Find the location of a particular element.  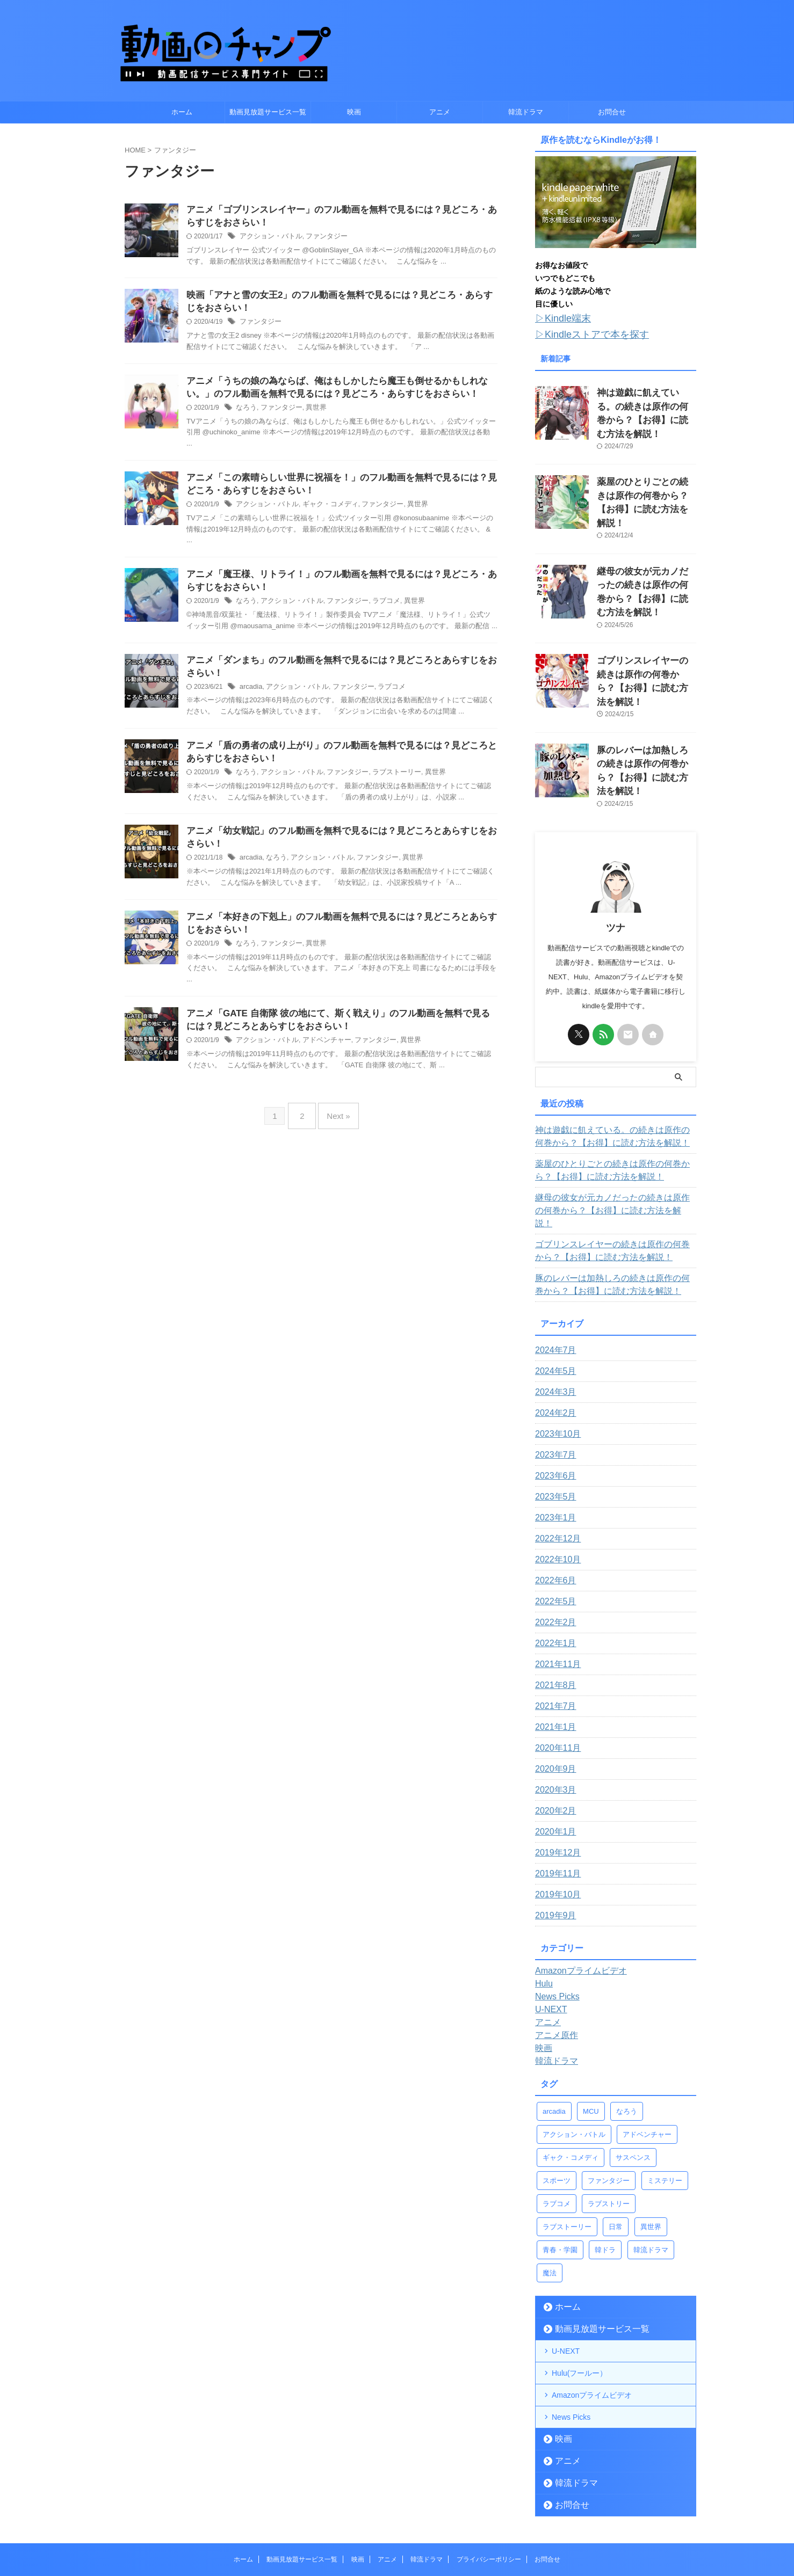

▷Kindleストアで本を探す is located at coordinates (582, 332).